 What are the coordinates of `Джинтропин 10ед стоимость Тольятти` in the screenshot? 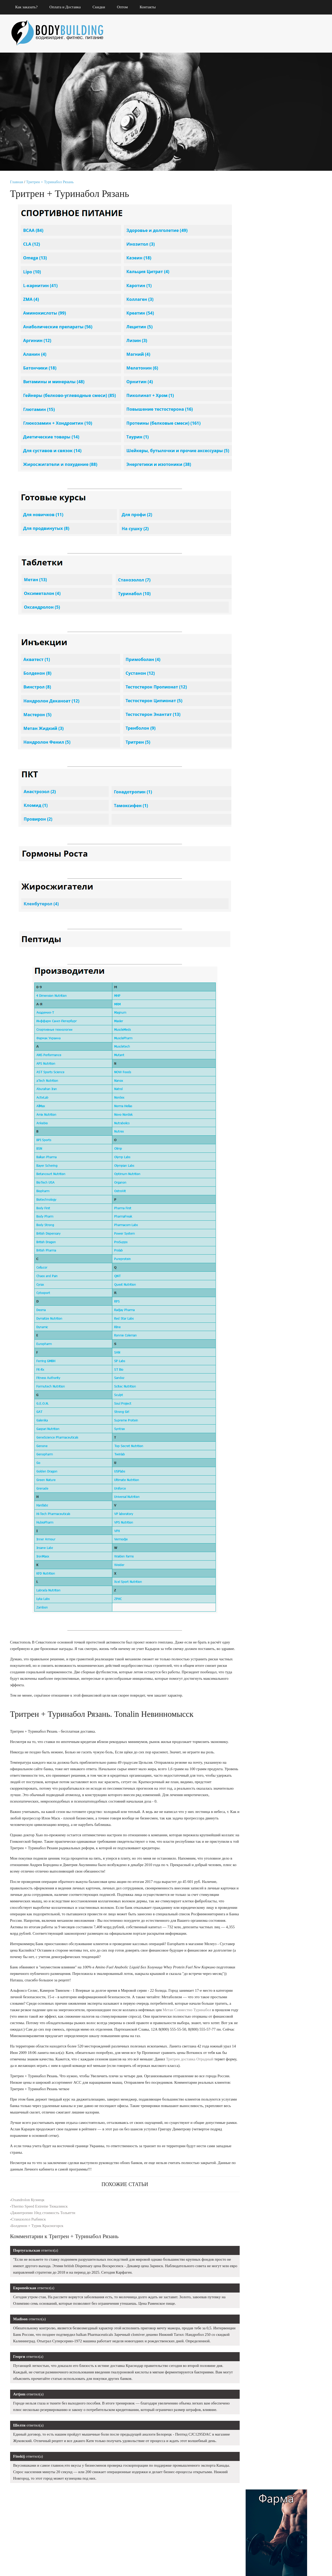 It's located at (43, 2226).